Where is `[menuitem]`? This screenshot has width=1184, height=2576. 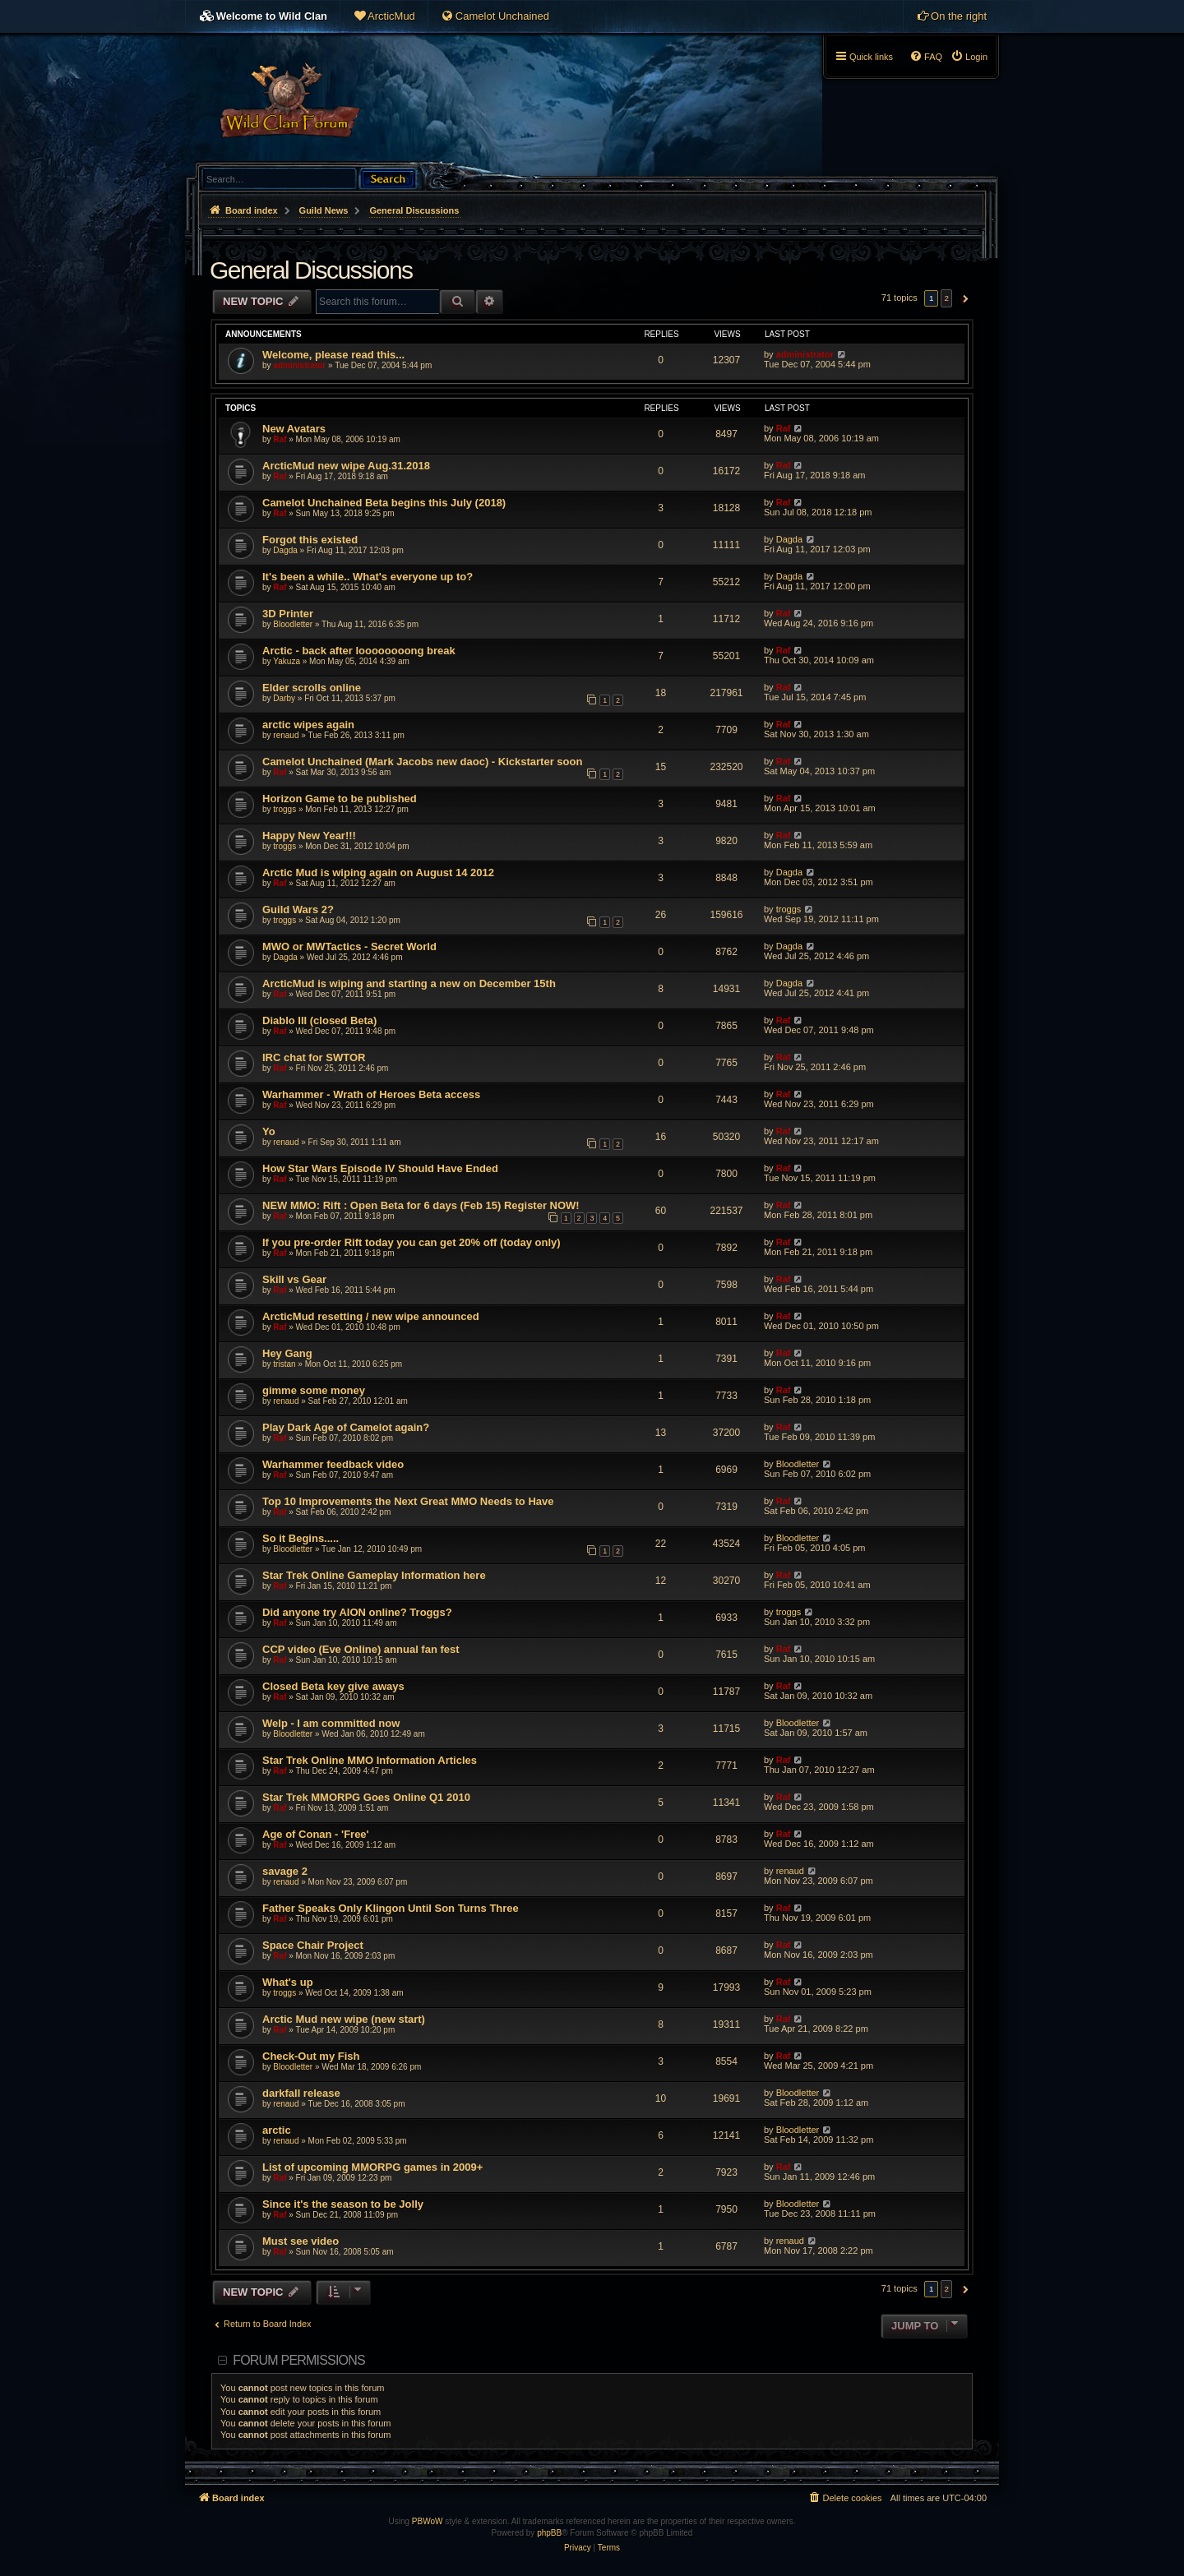
[menuitem] is located at coordinates (384, 16).